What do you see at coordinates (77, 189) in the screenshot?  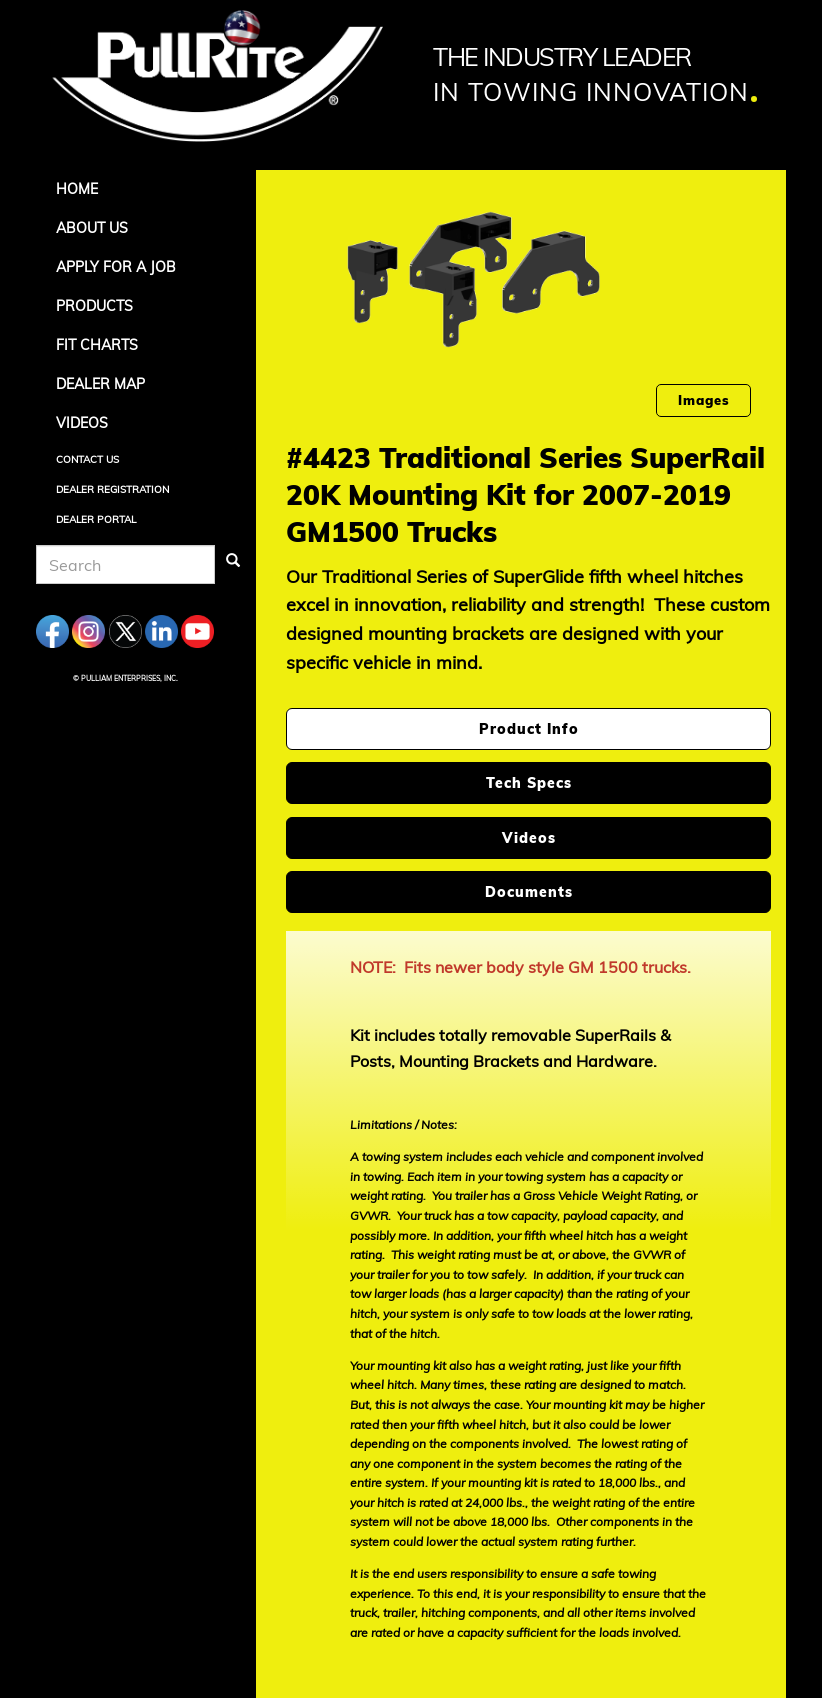 I see `Home` at bounding box center [77, 189].